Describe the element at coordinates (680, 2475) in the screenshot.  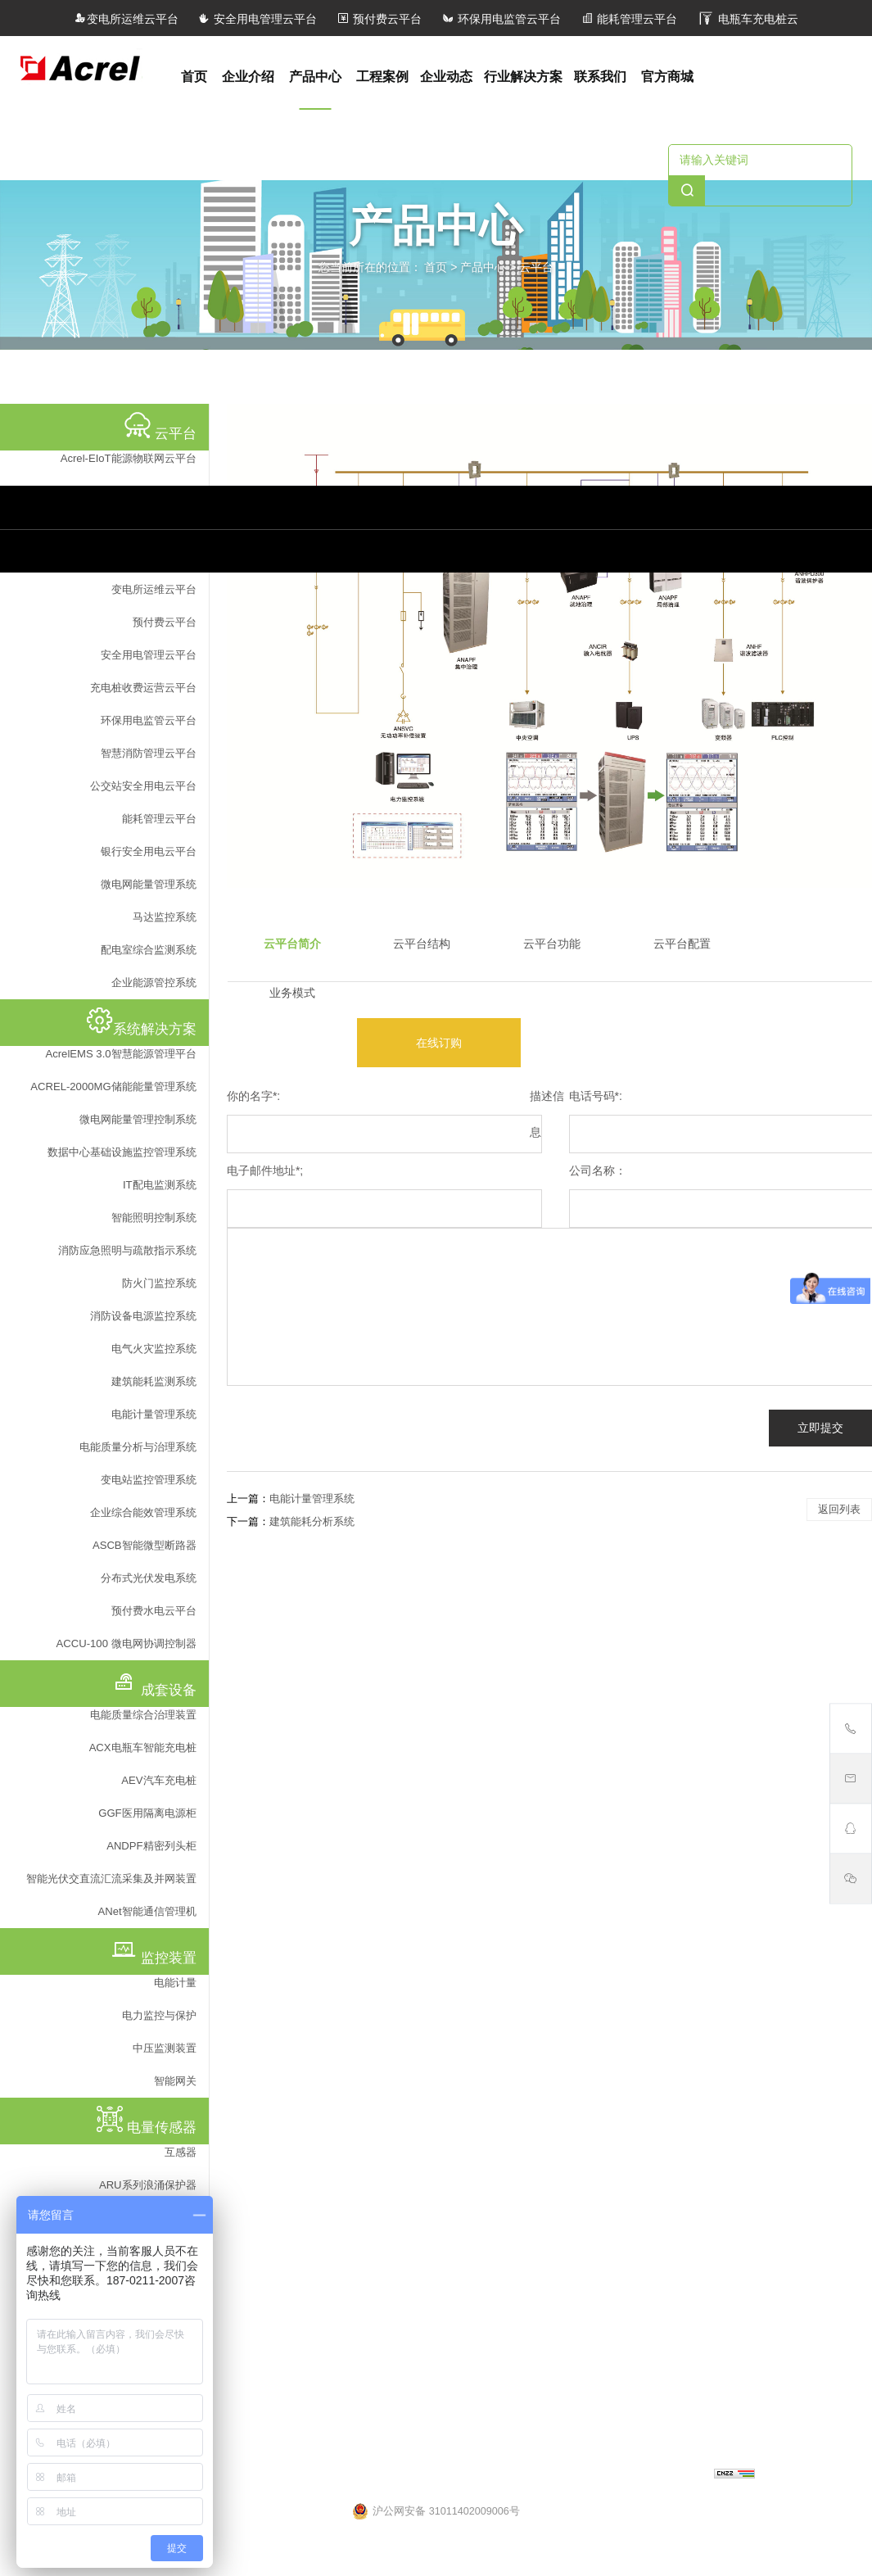
I see `上海网站建设` at that location.